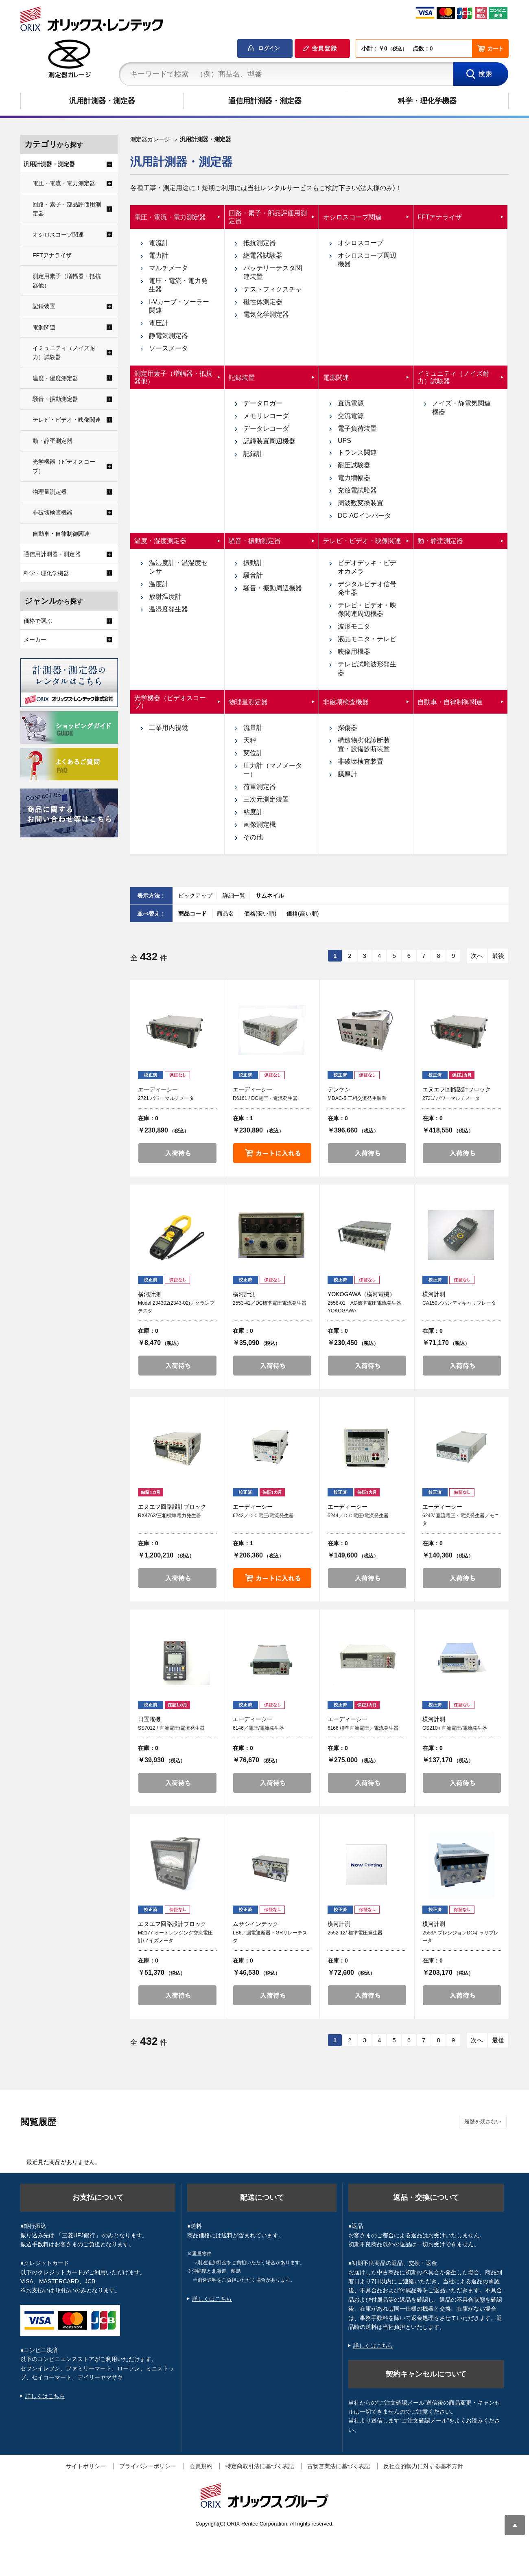 This screenshot has height=2576, width=529. What do you see at coordinates (427, 101) in the screenshot?
I see `科学・理化学機器` at bounding box center [427, 101].